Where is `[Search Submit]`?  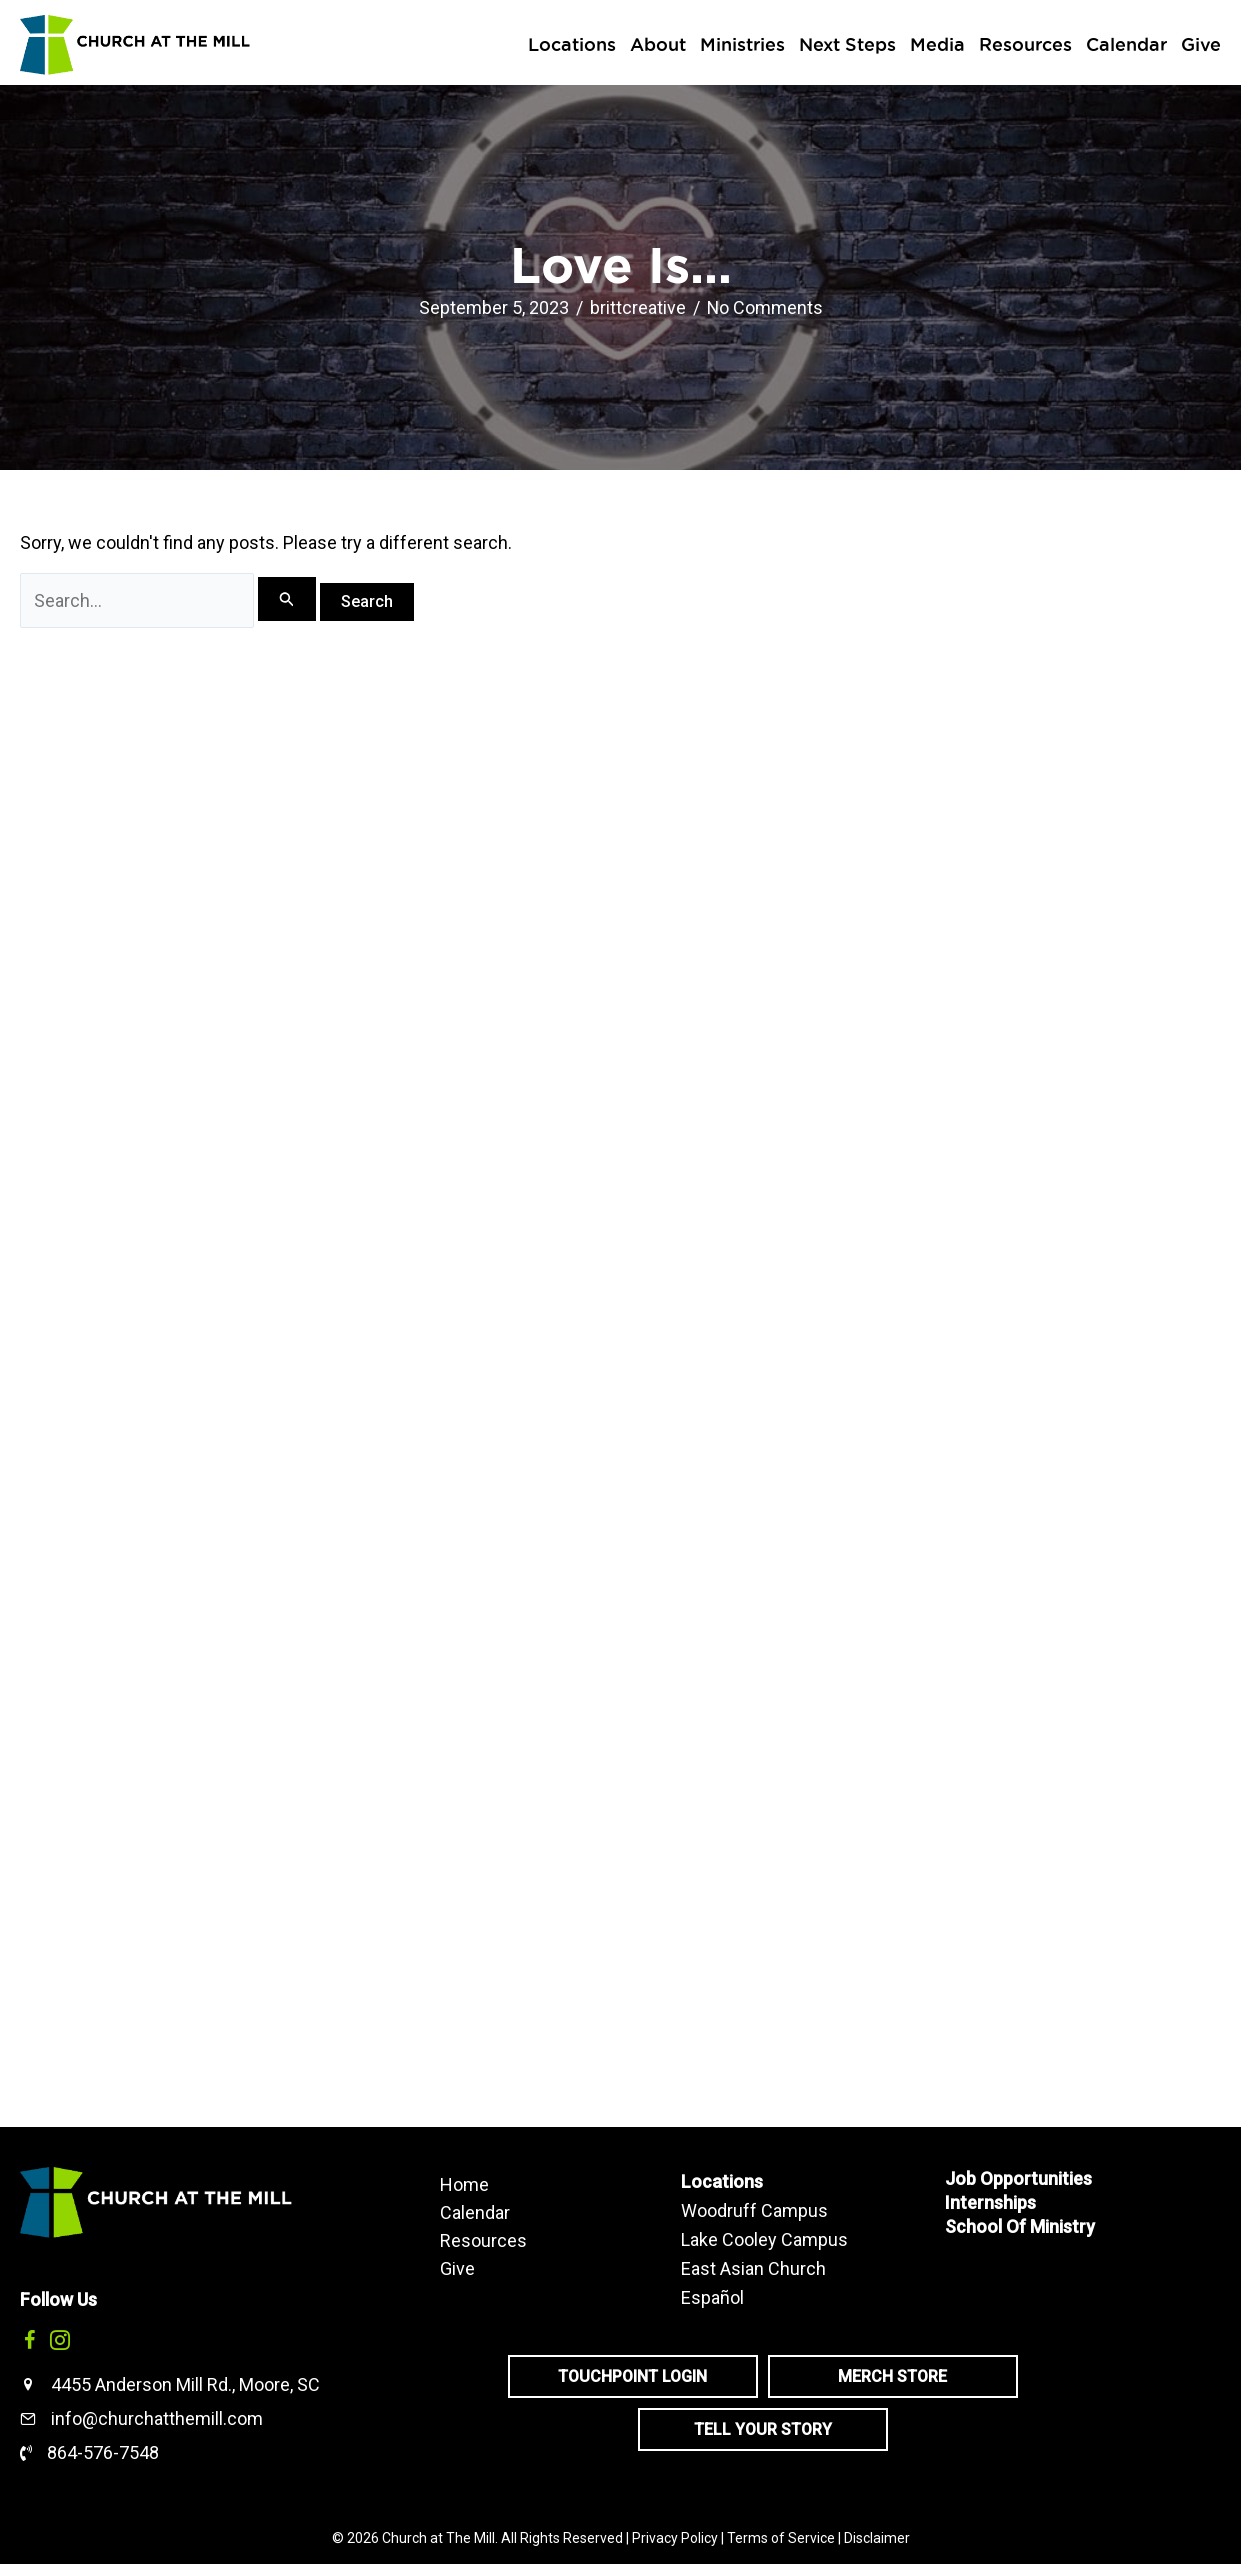 [Search Submit] is located at coordinates (287, 599).